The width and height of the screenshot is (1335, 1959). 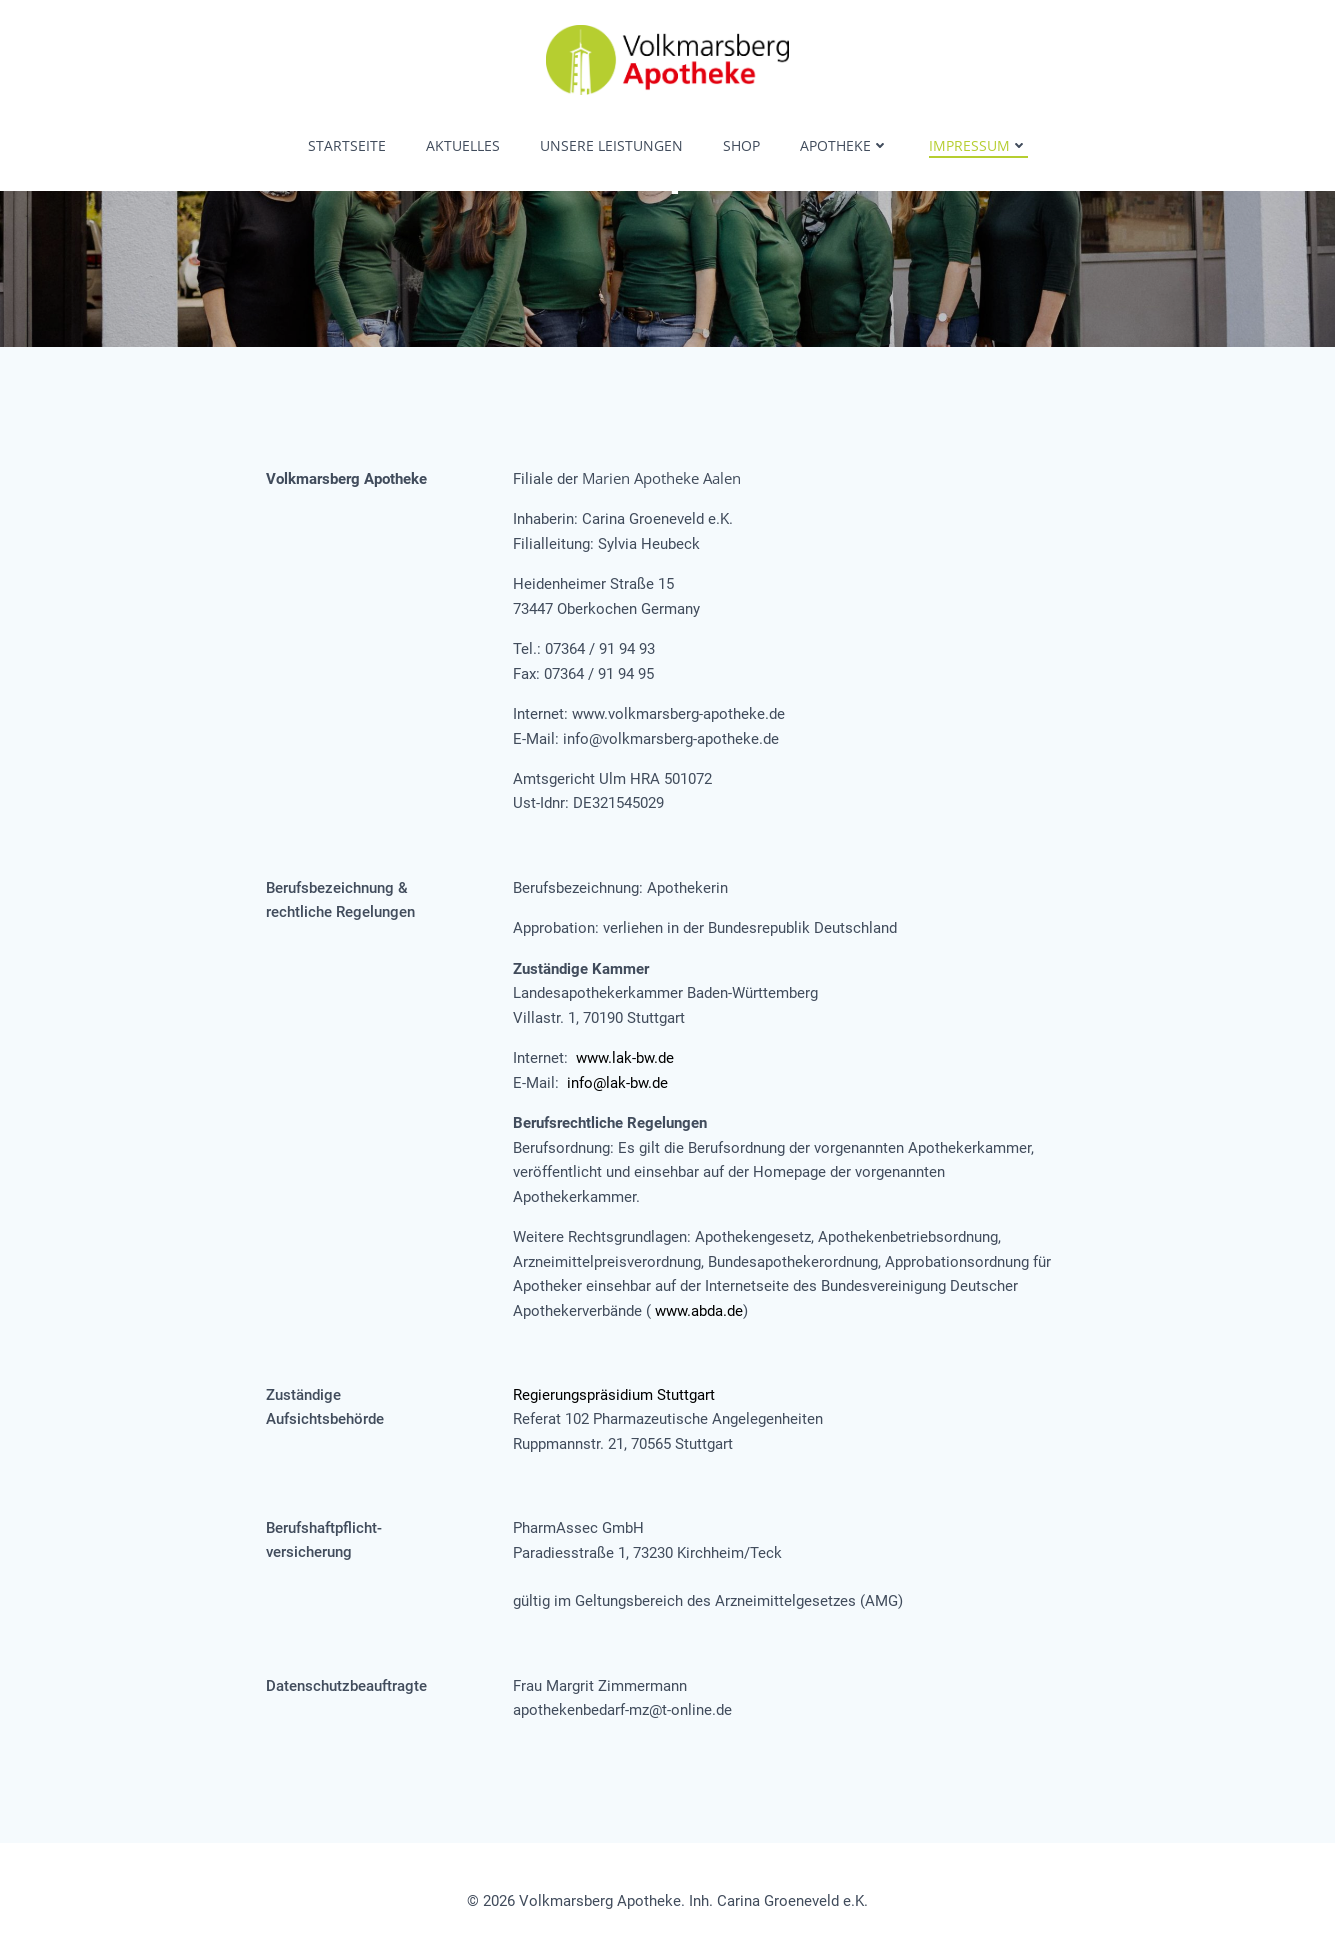 What do you see at coordinates (347, 145) in the screenshot?
I see `Startseite` at bounding box center [347, 145].